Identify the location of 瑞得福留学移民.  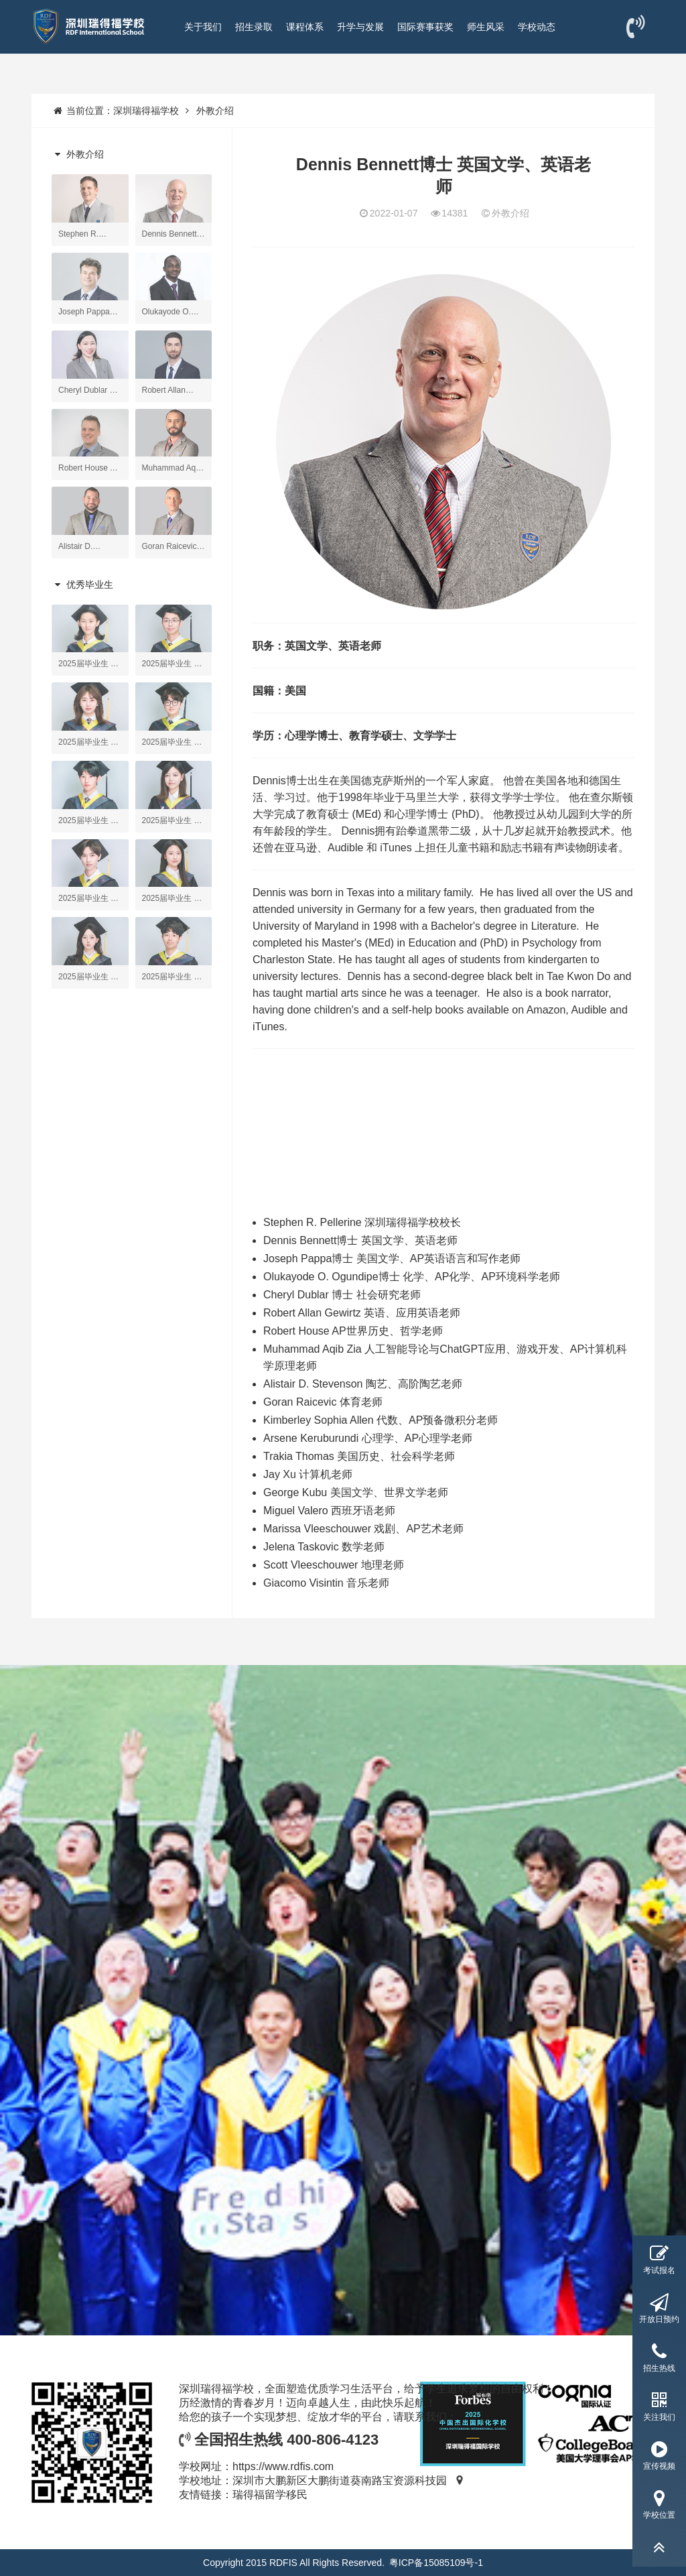
(269, 2494).